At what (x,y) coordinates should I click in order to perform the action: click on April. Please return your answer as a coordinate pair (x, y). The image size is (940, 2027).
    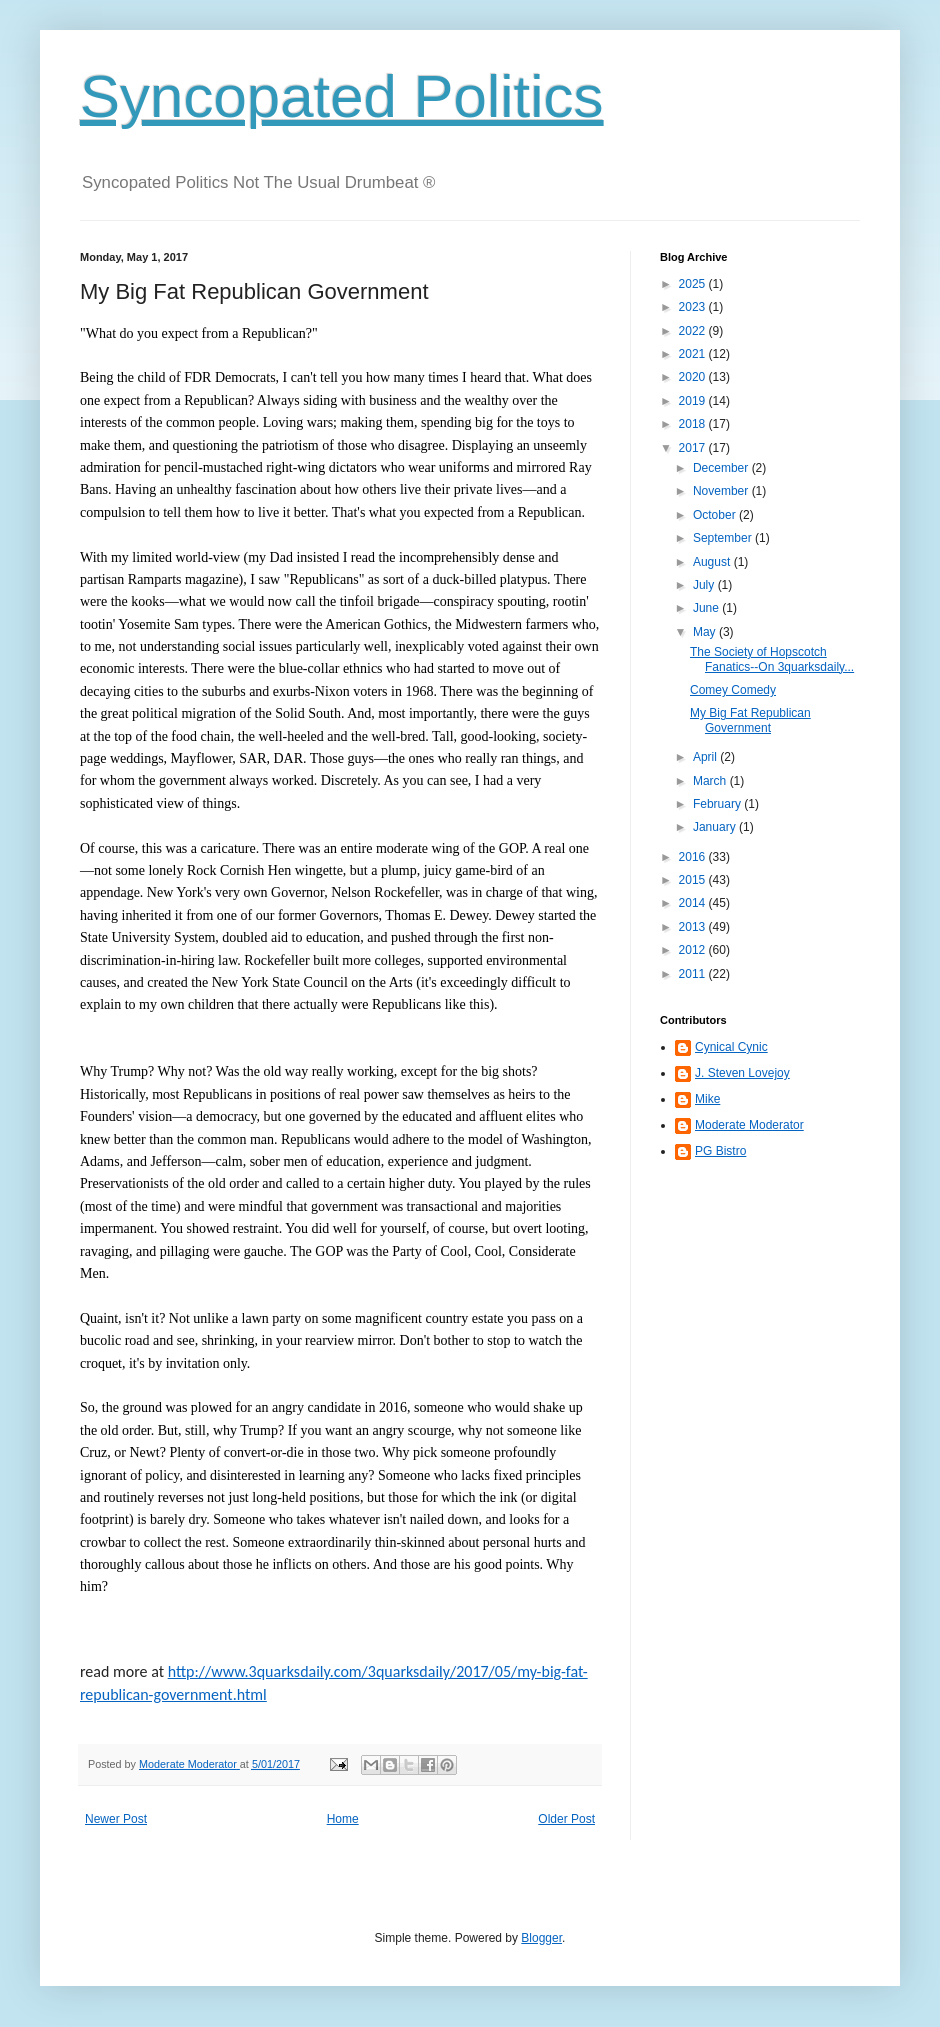
    Looking at the image, I should click on (706, 757).